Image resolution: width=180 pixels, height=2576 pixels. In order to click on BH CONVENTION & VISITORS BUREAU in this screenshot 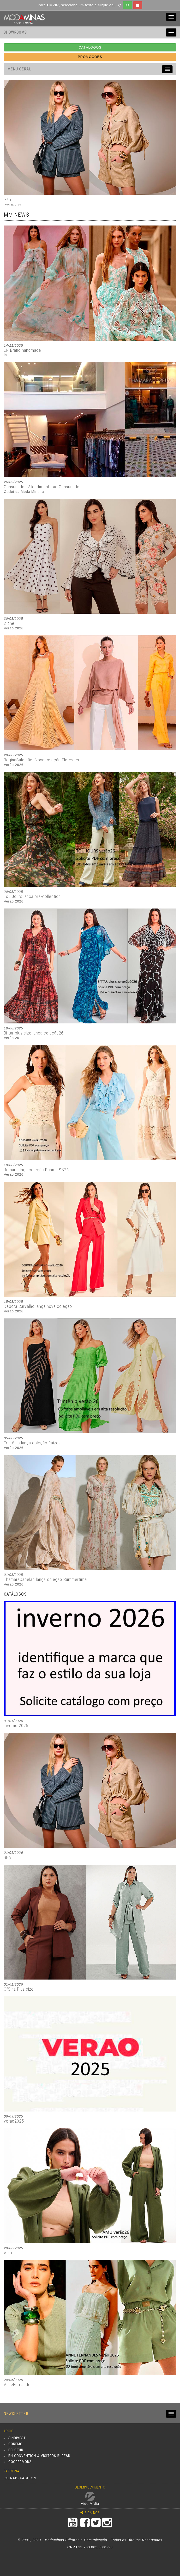, I will do `click(39, 2456)`.